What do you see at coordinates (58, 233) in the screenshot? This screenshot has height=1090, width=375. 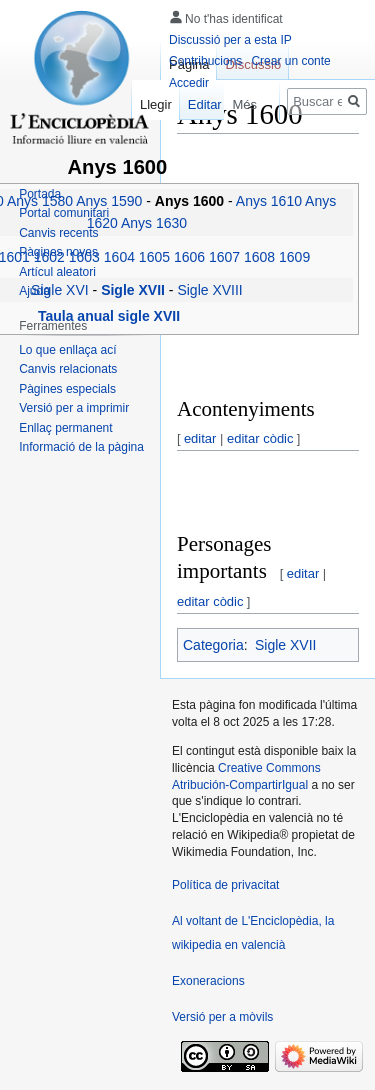 I see `Canvis recents` at bounding box center [58, 233].